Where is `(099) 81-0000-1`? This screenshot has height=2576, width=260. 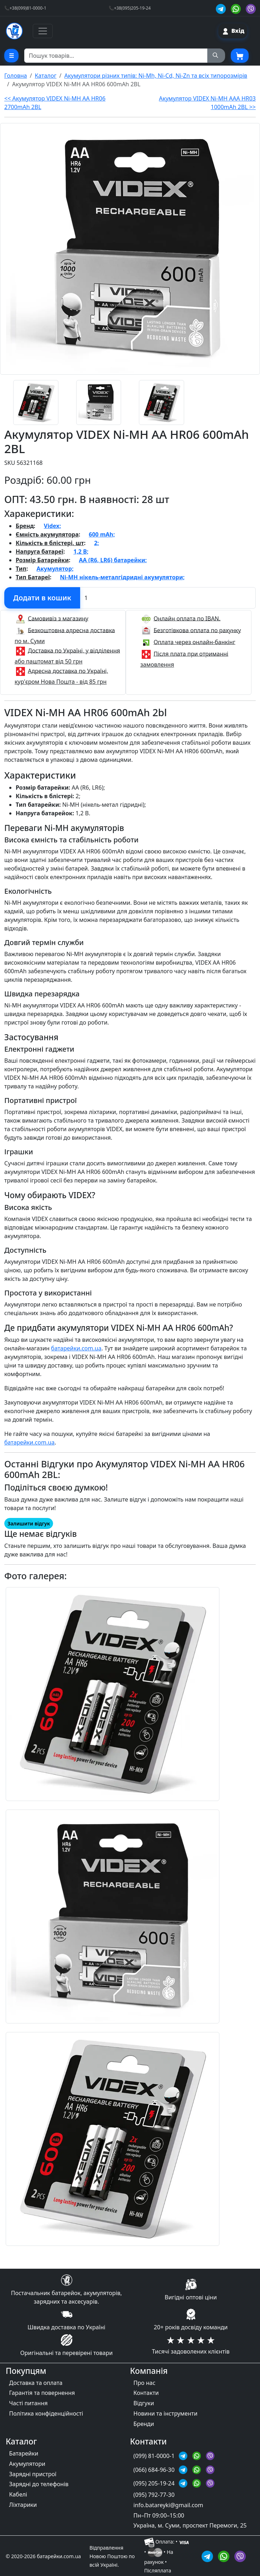 (099) 81-0000-1 is located at coordinates (155, 2456).